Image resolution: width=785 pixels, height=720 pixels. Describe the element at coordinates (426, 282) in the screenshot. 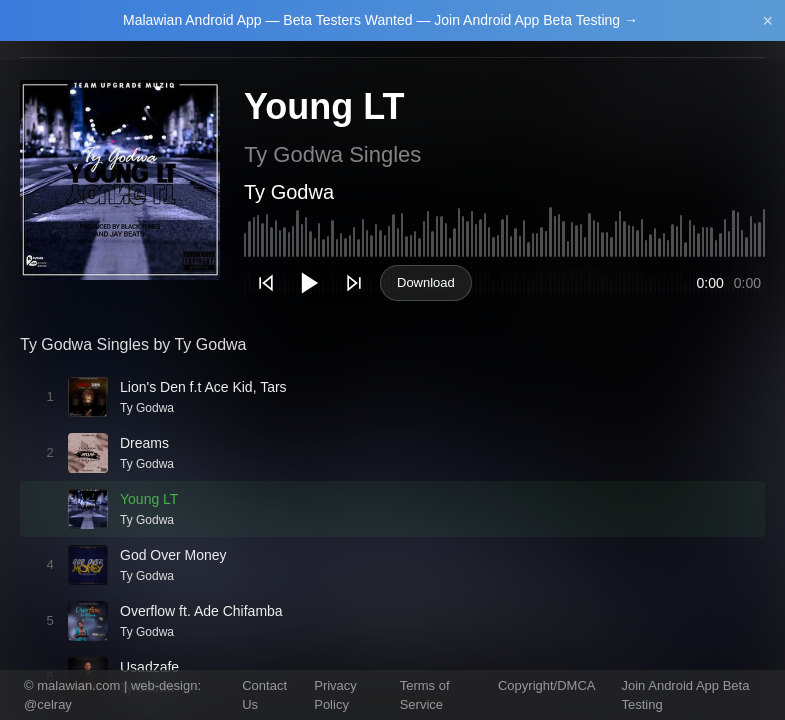

I see `Download` at that location.